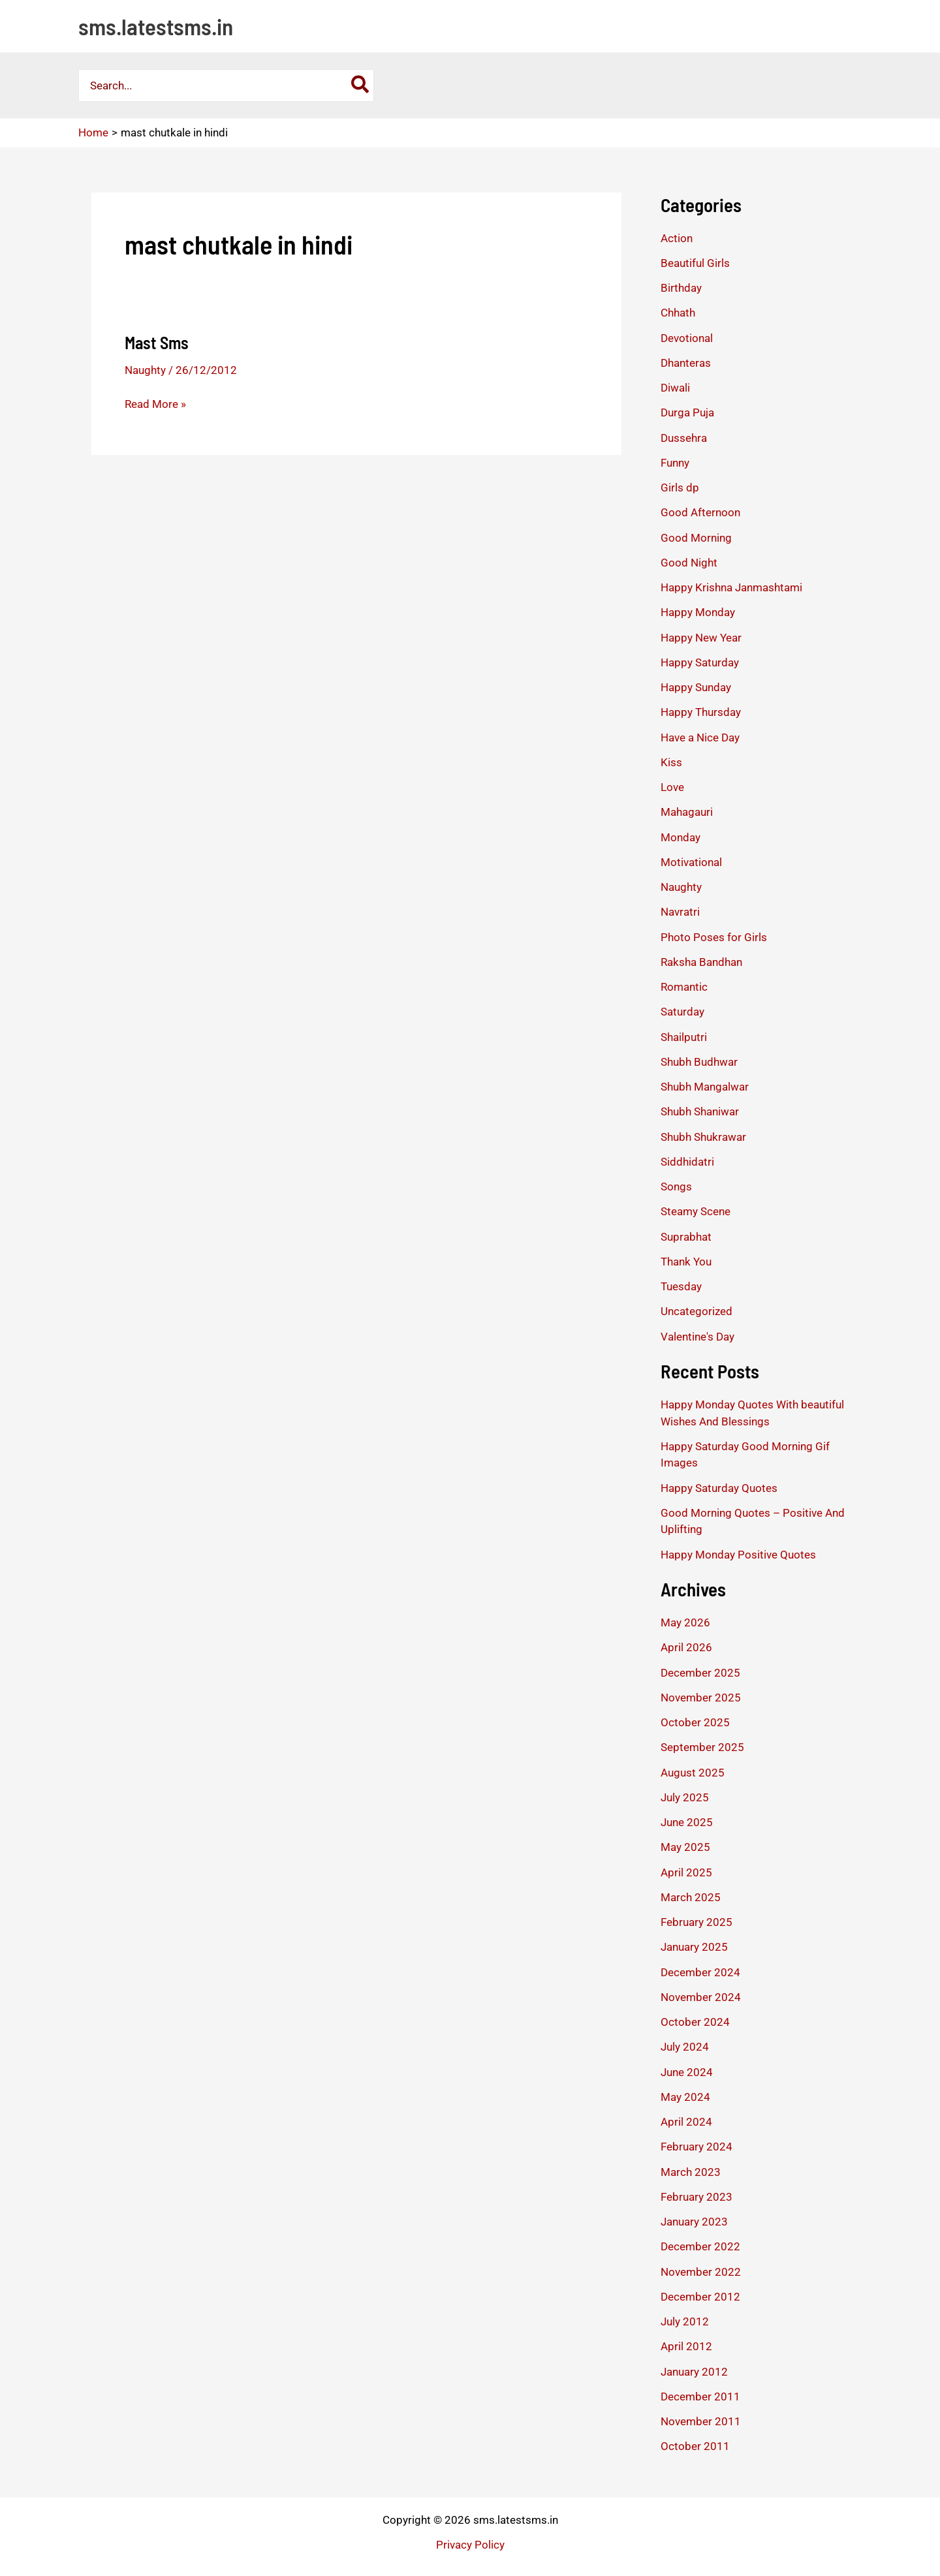 Image resolution: width=940 pixels, height=2576 pixels. I want to click on Uncategorized, so click(696, 1311).